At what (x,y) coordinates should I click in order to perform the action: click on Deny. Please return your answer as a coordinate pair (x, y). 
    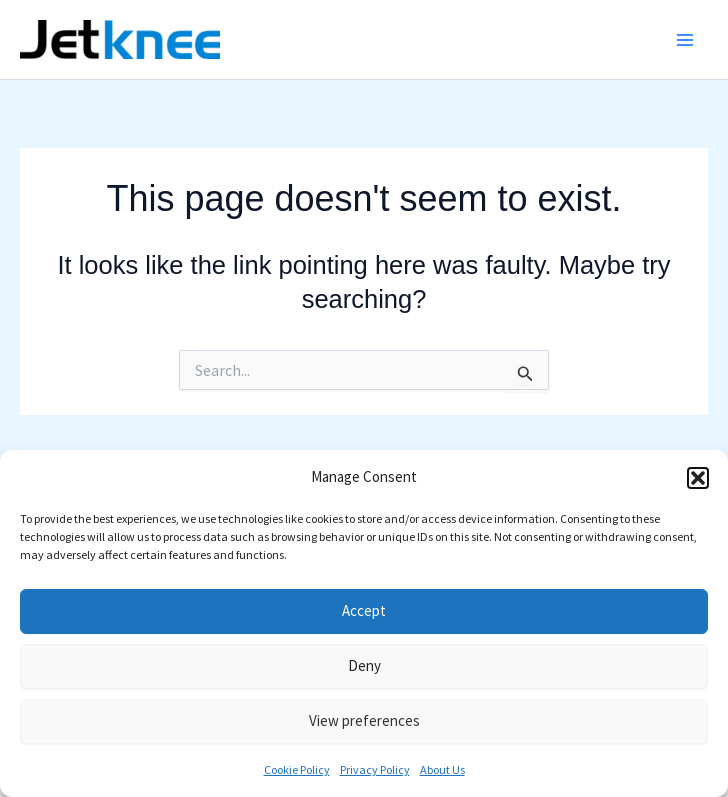
    Looking at the image, I should click on (364, 665).